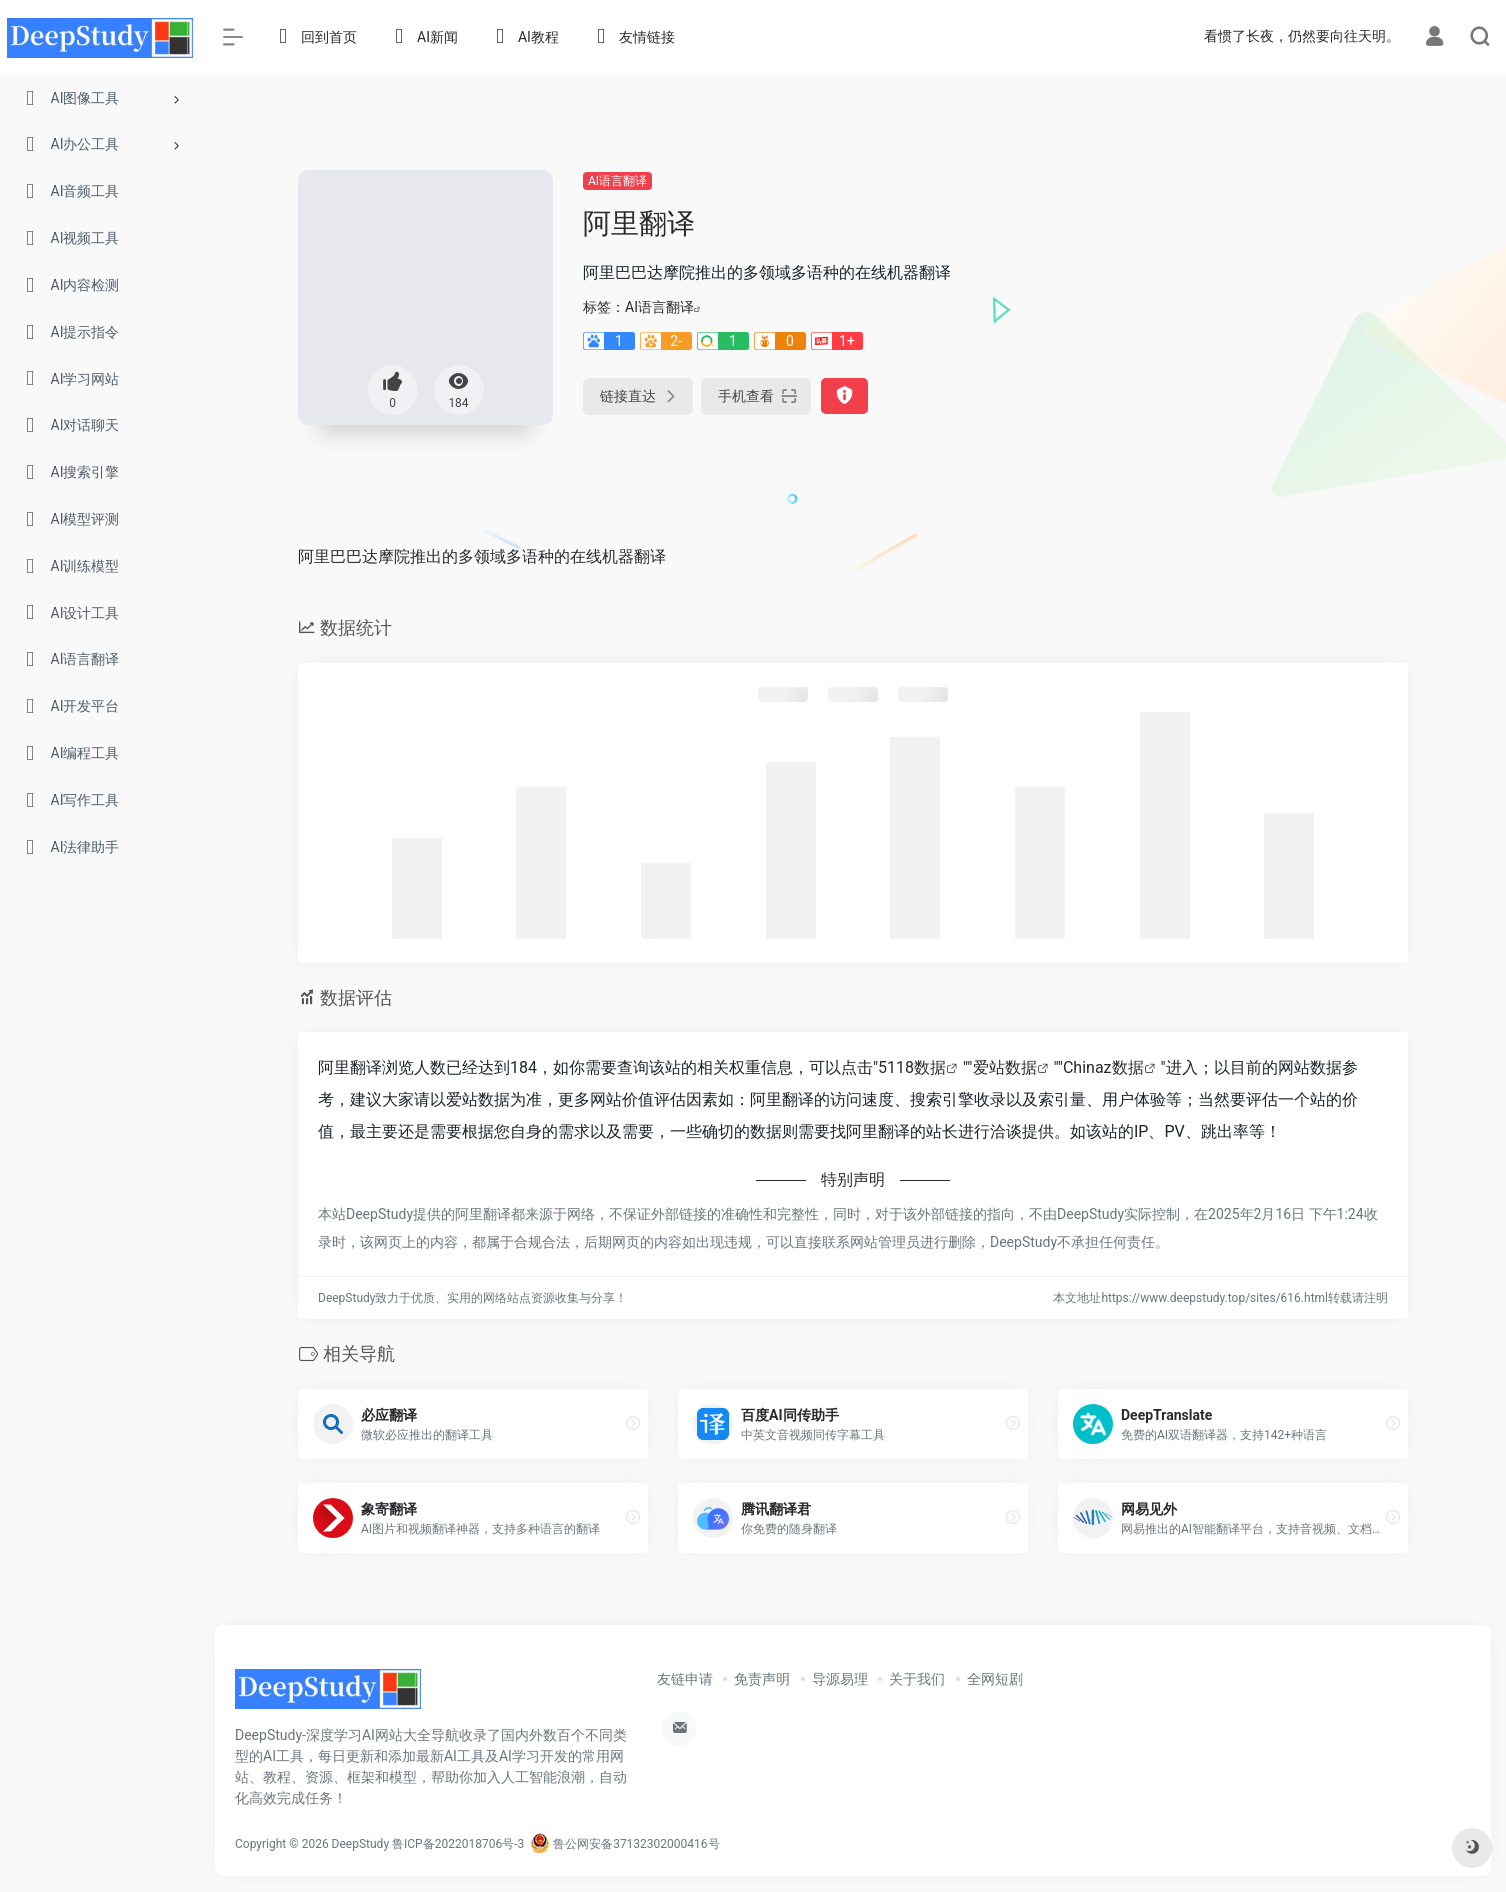 This screenshot has height=1892, width=1506. What do you see at coordinates (840, 1679) in the screenshot?
I see `导源易理` at bounding box center [840, 1679].